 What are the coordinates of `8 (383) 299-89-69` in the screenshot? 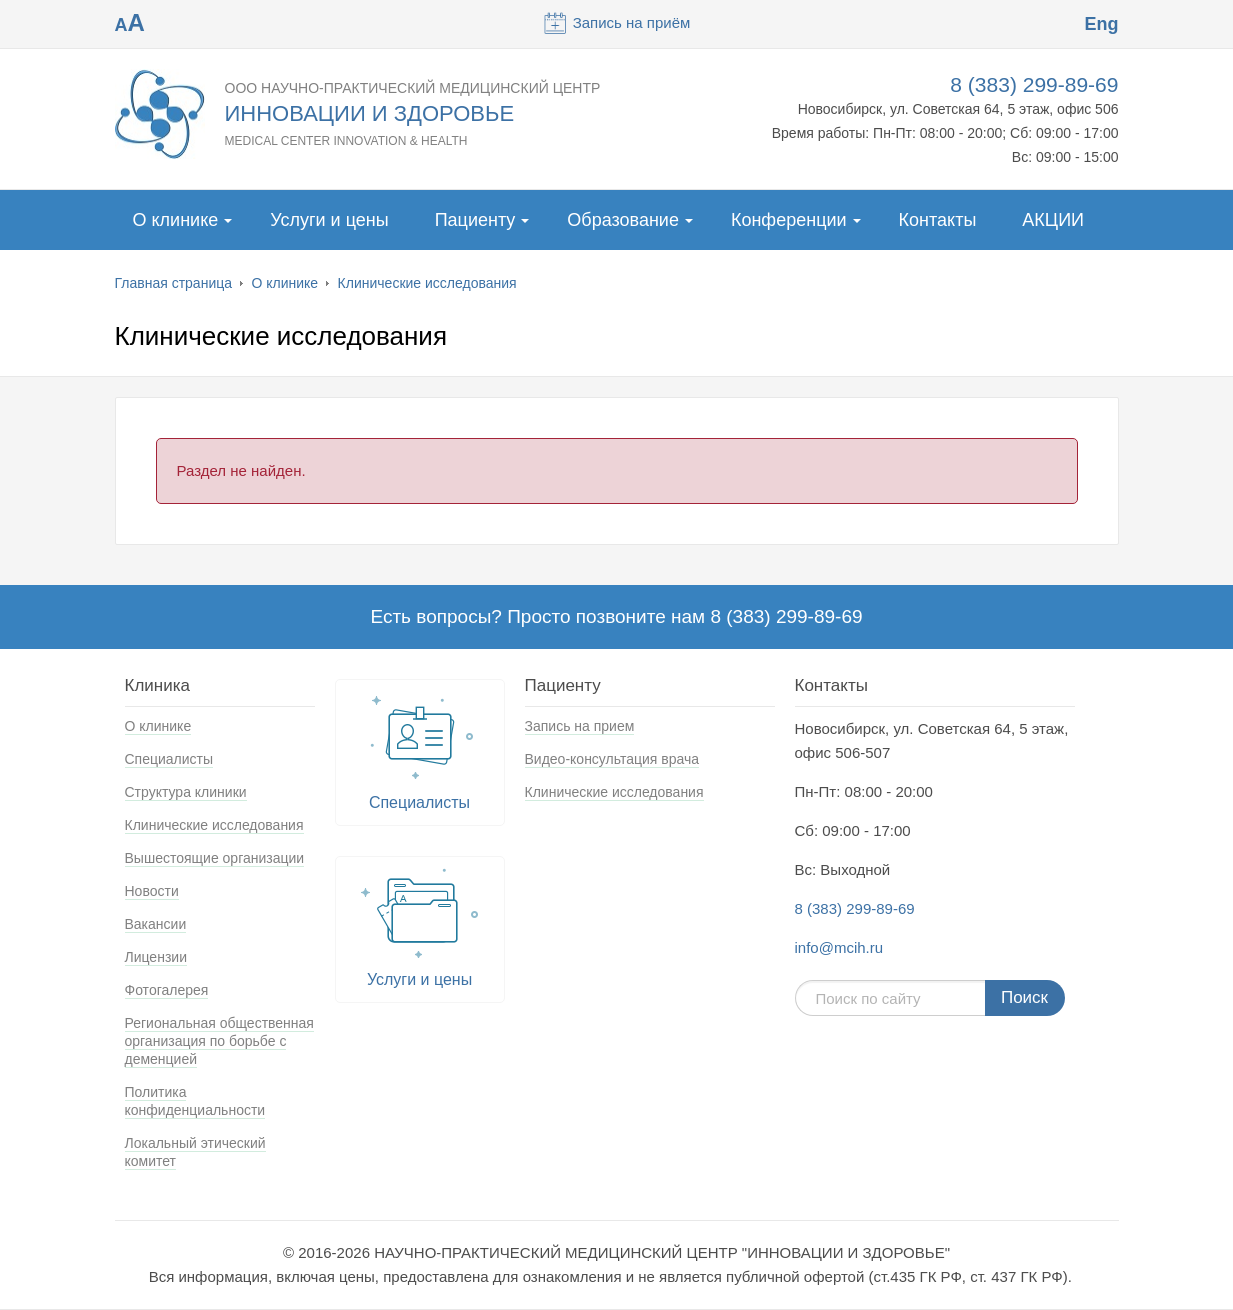 It's located at (1034, 84).